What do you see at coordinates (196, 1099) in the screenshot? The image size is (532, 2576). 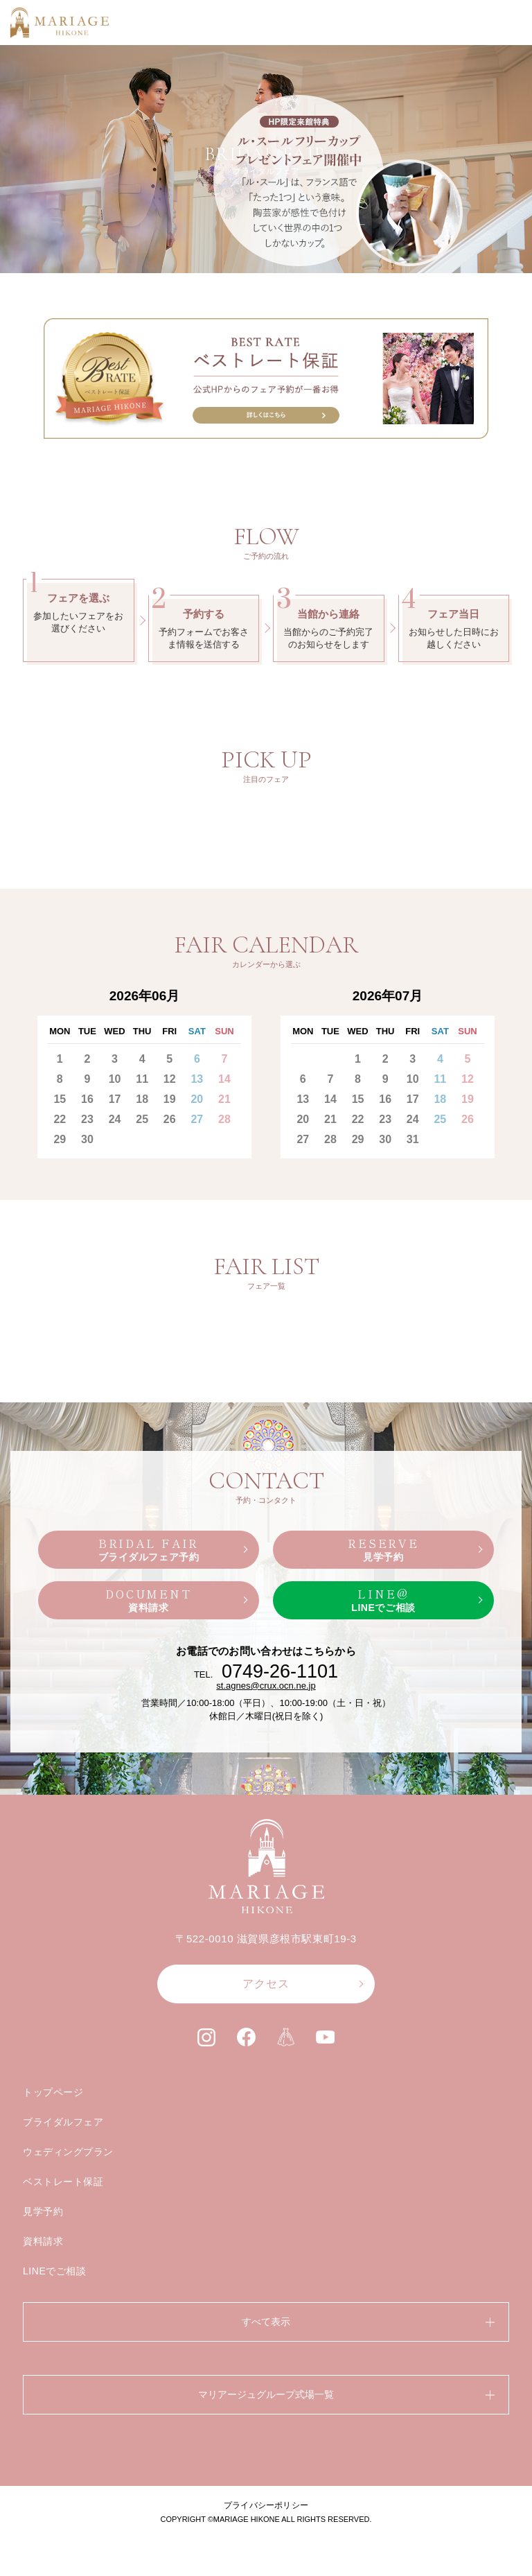 I see `20` at bounding box center [196, 1099].